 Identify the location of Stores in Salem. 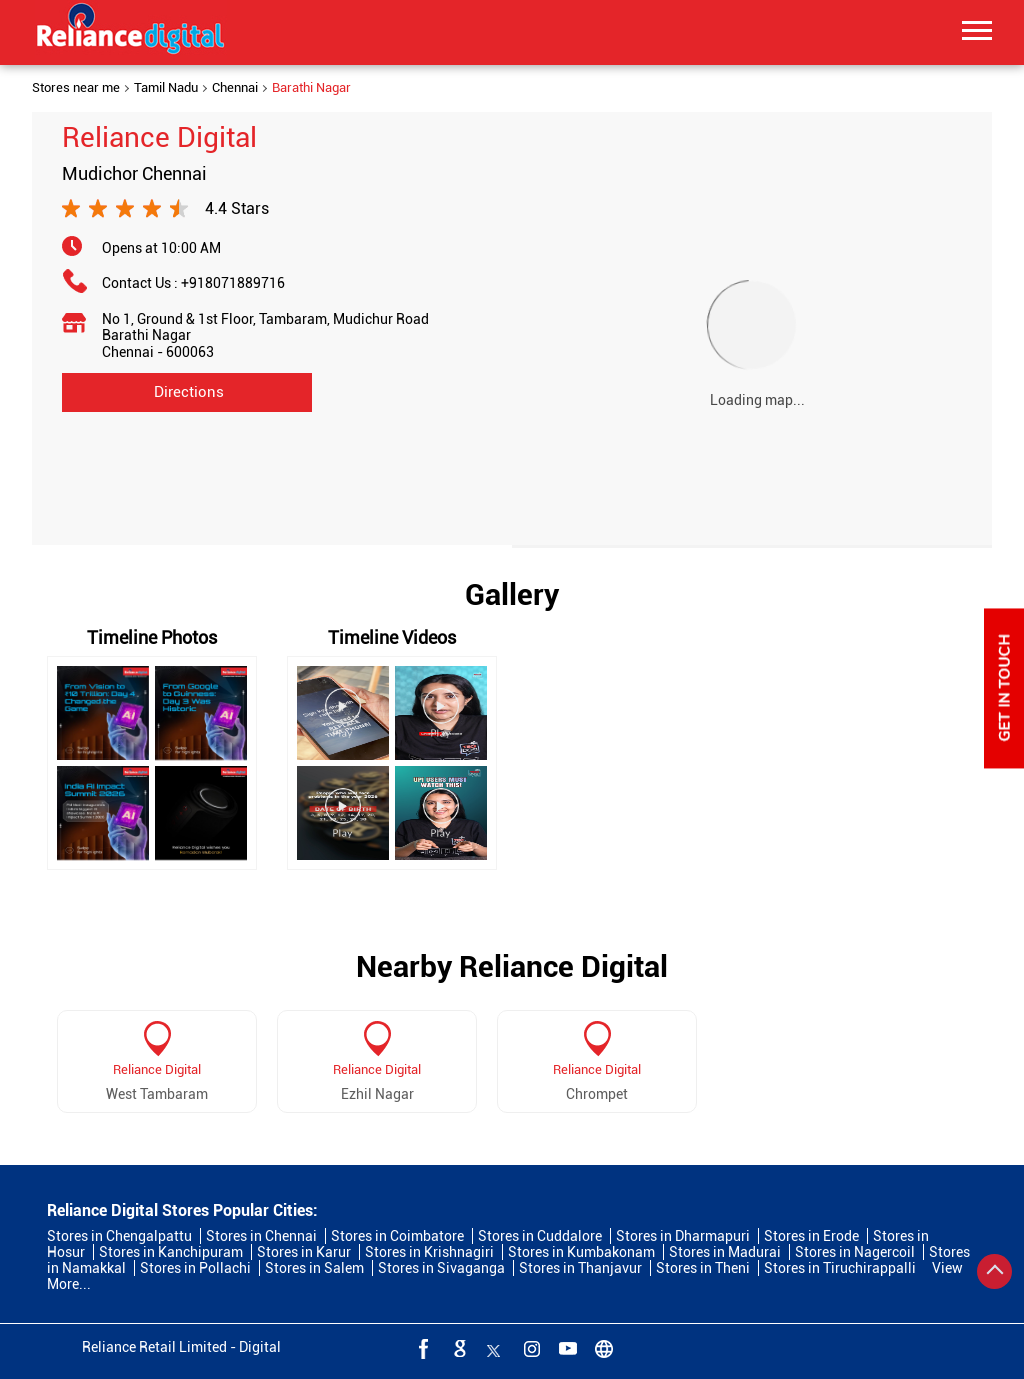
(314, 1268).